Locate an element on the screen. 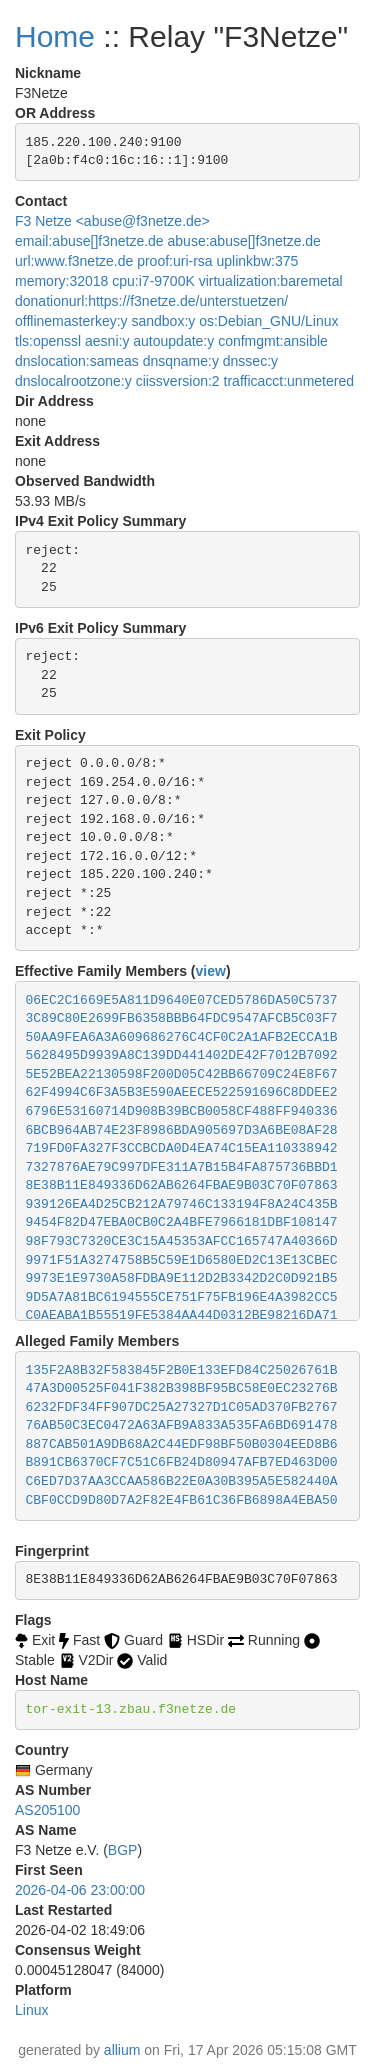 The height and width of the screenshot is (2070, 375). 5E52BEA22130598F200D05C42BB66709C24E8F67 is located at coordinates (182, 1074).